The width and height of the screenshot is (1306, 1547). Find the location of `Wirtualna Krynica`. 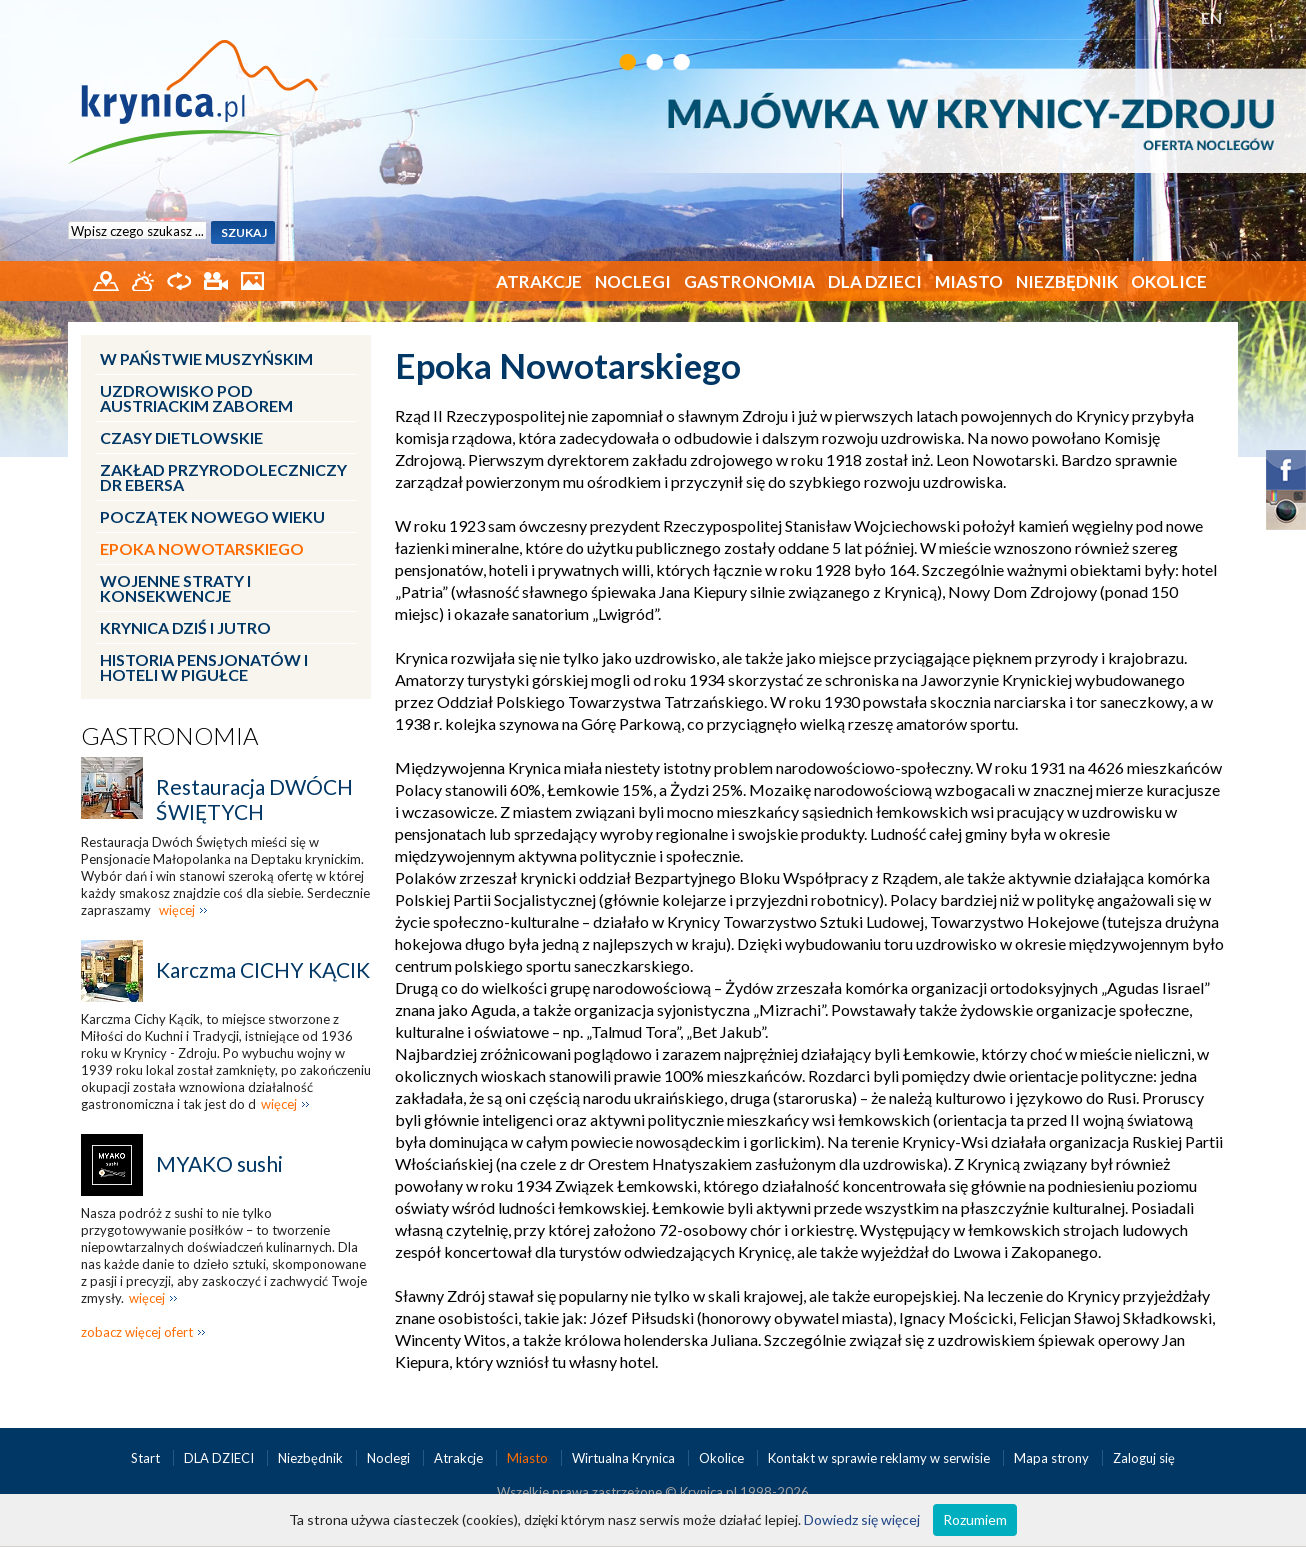

Wirtualna Krynica is located at coordinates (625, 1458).